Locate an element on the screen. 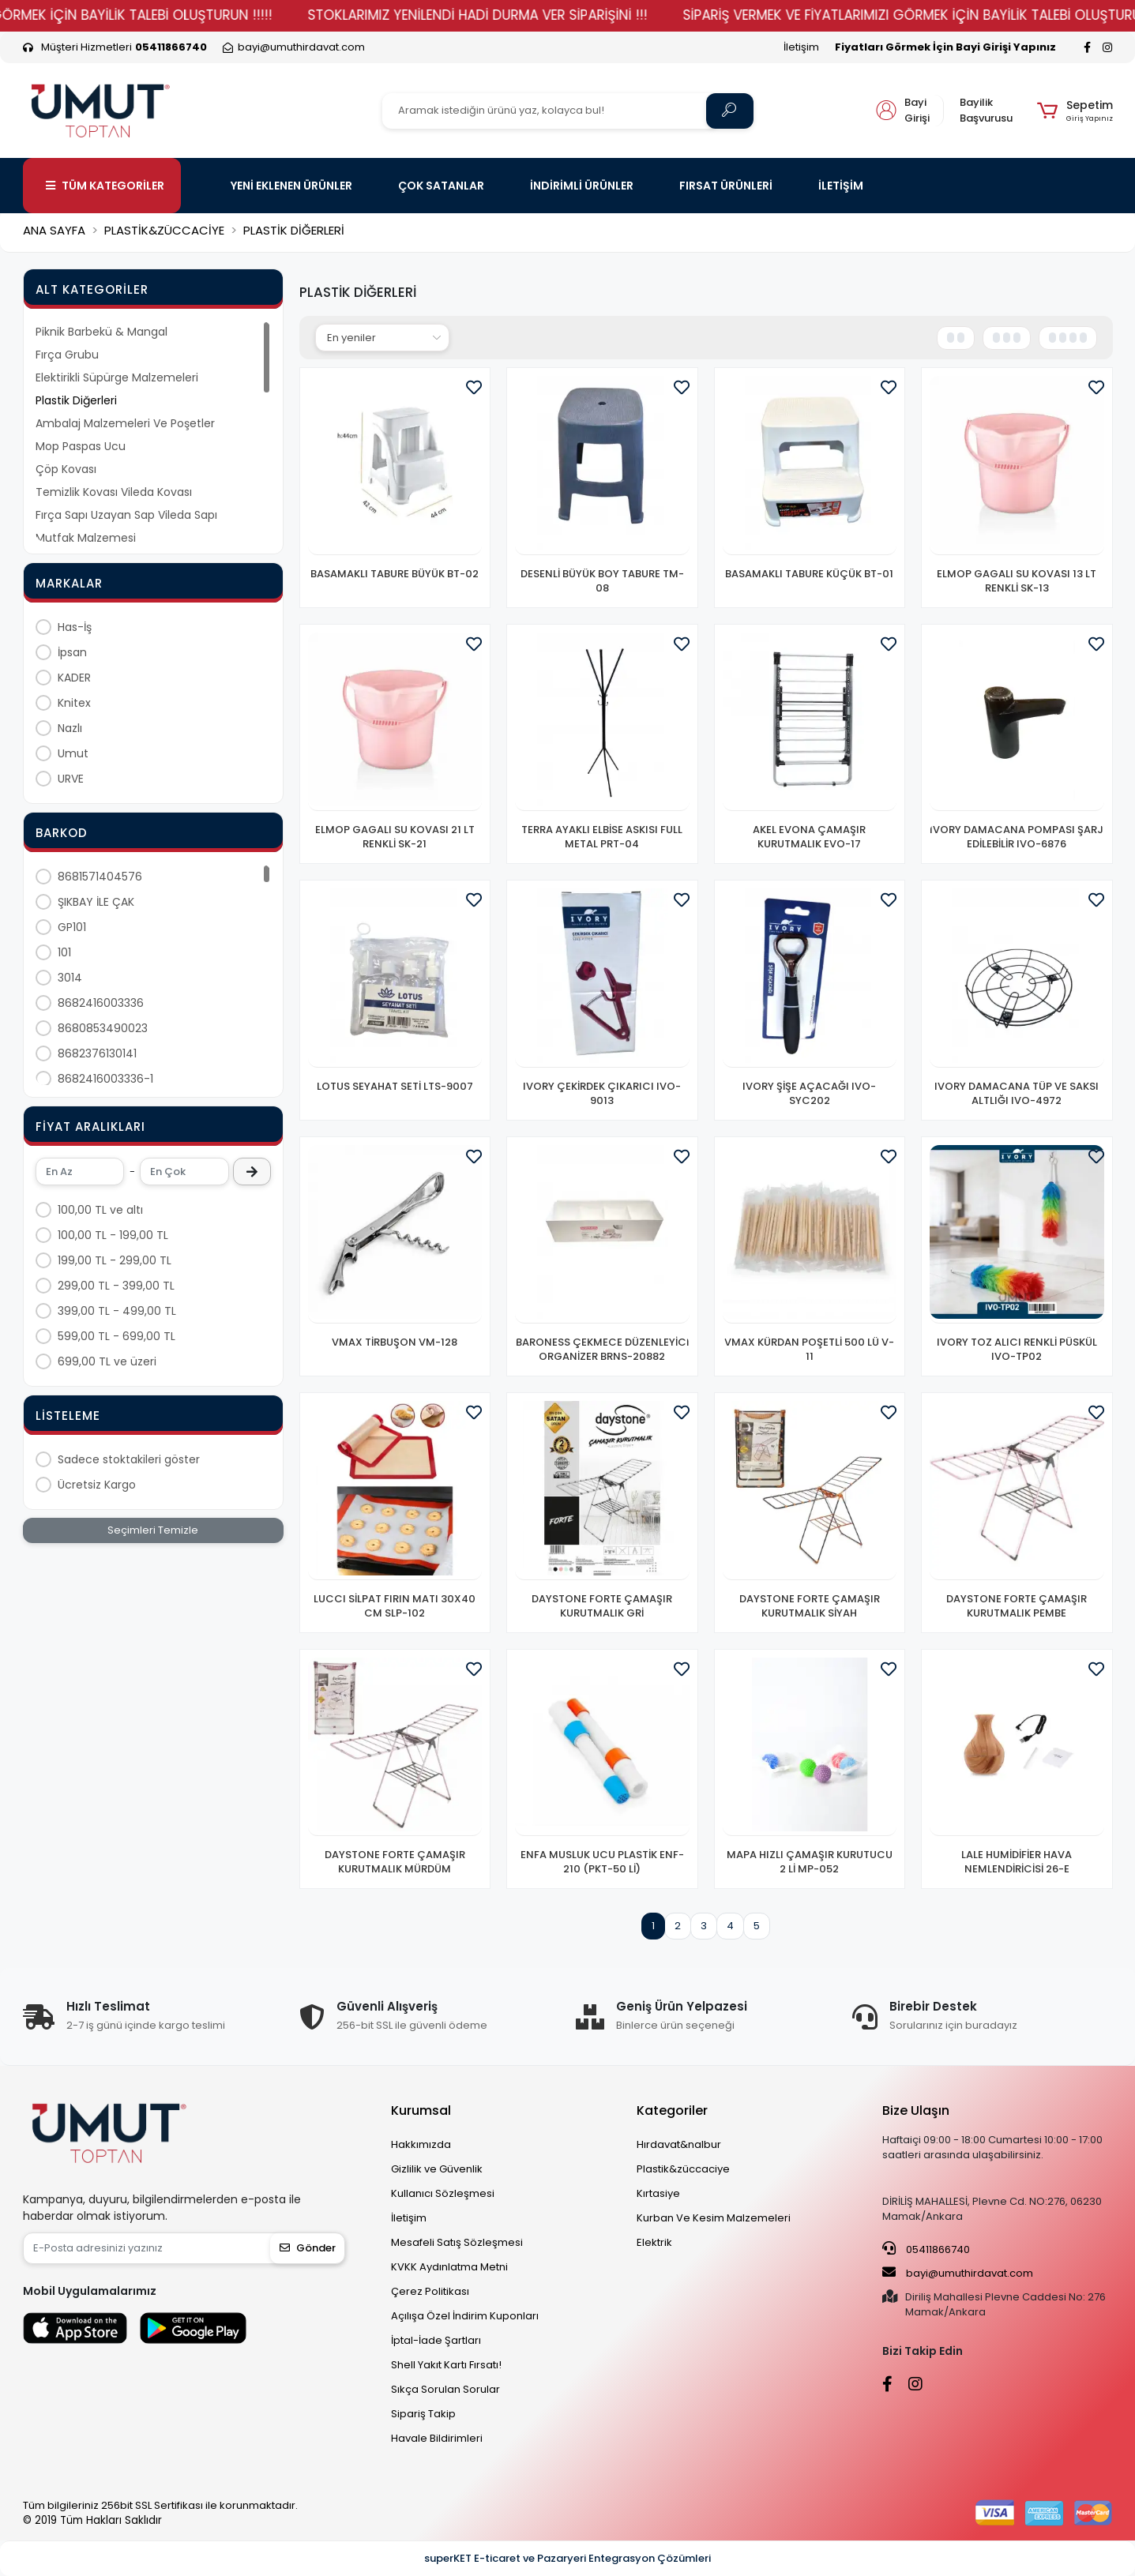 The image size is (1135, 2576). Çerez Politikası is located at coordinates (430, 2291).